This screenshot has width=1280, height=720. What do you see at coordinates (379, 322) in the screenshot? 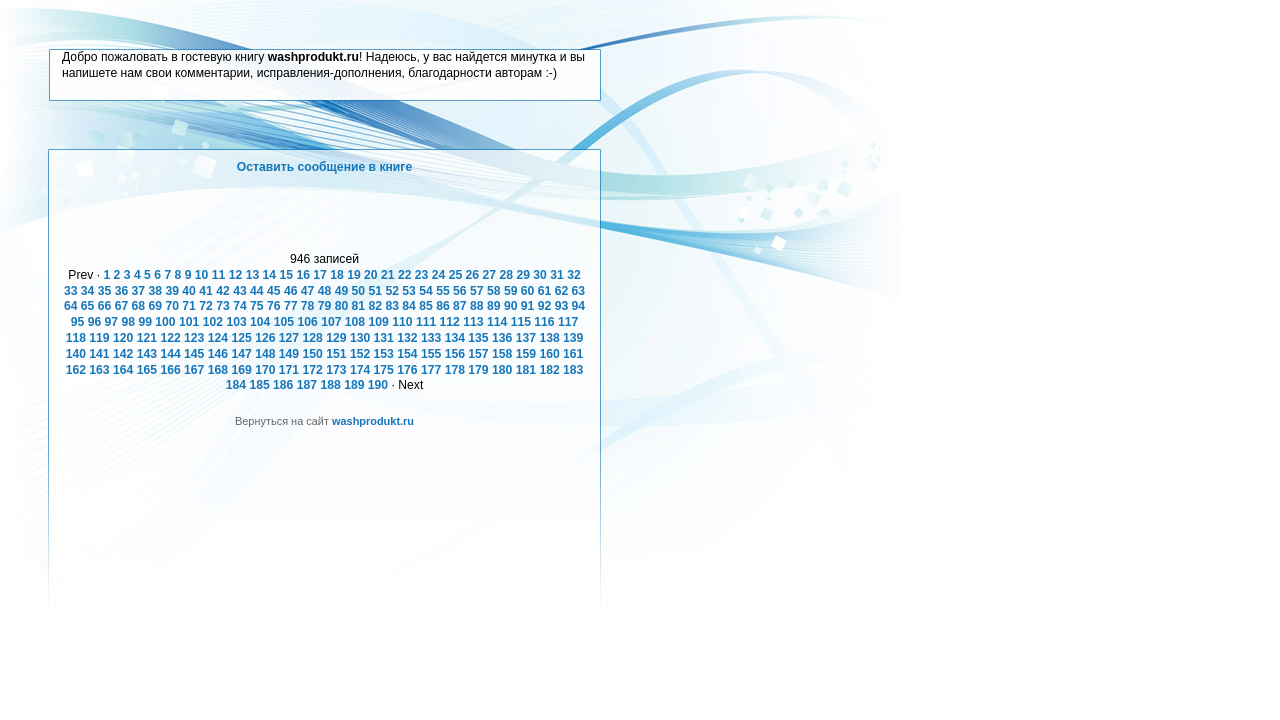
I see `109` at bounding box center [379, 322].